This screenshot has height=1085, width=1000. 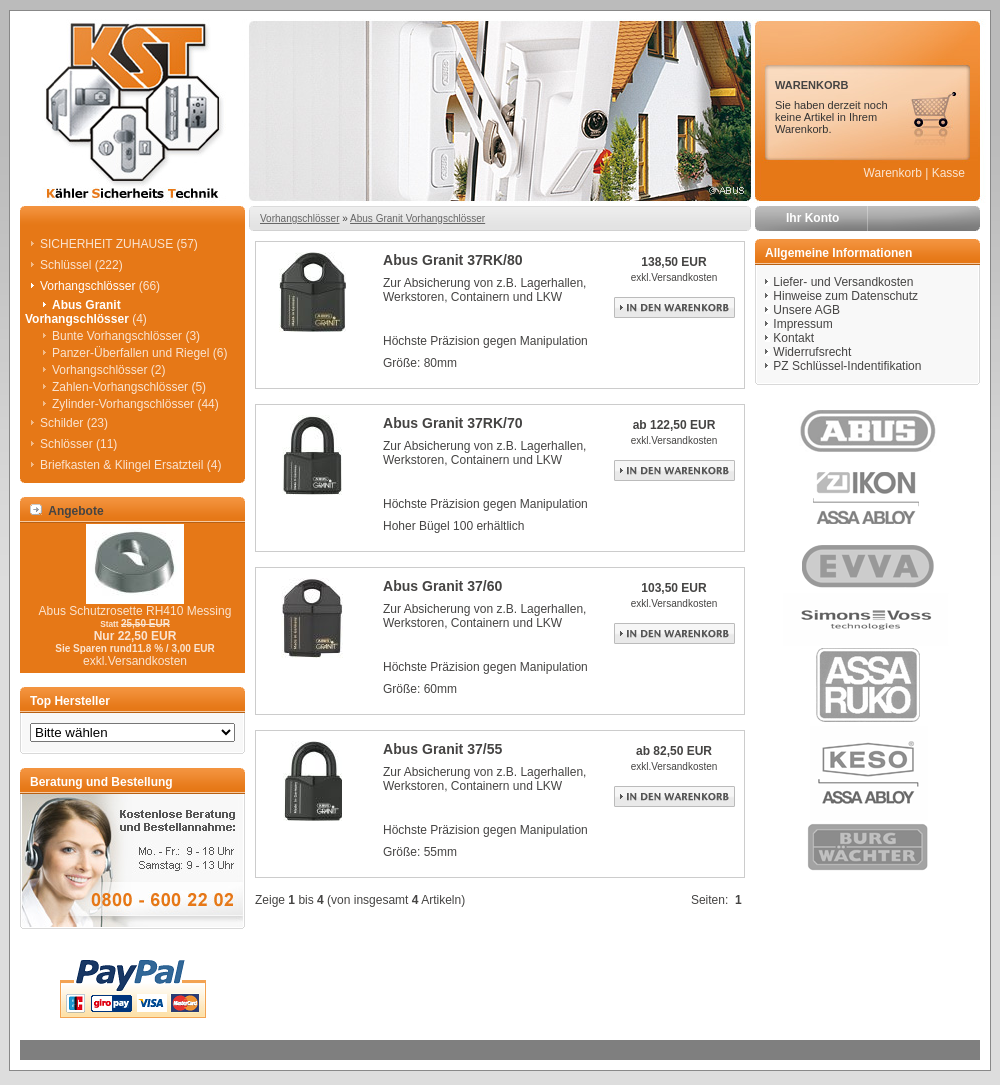 What do you see at coordinates (802, 324) in the screenshot?
I see `Impressum` at bounding box center [802, 324].